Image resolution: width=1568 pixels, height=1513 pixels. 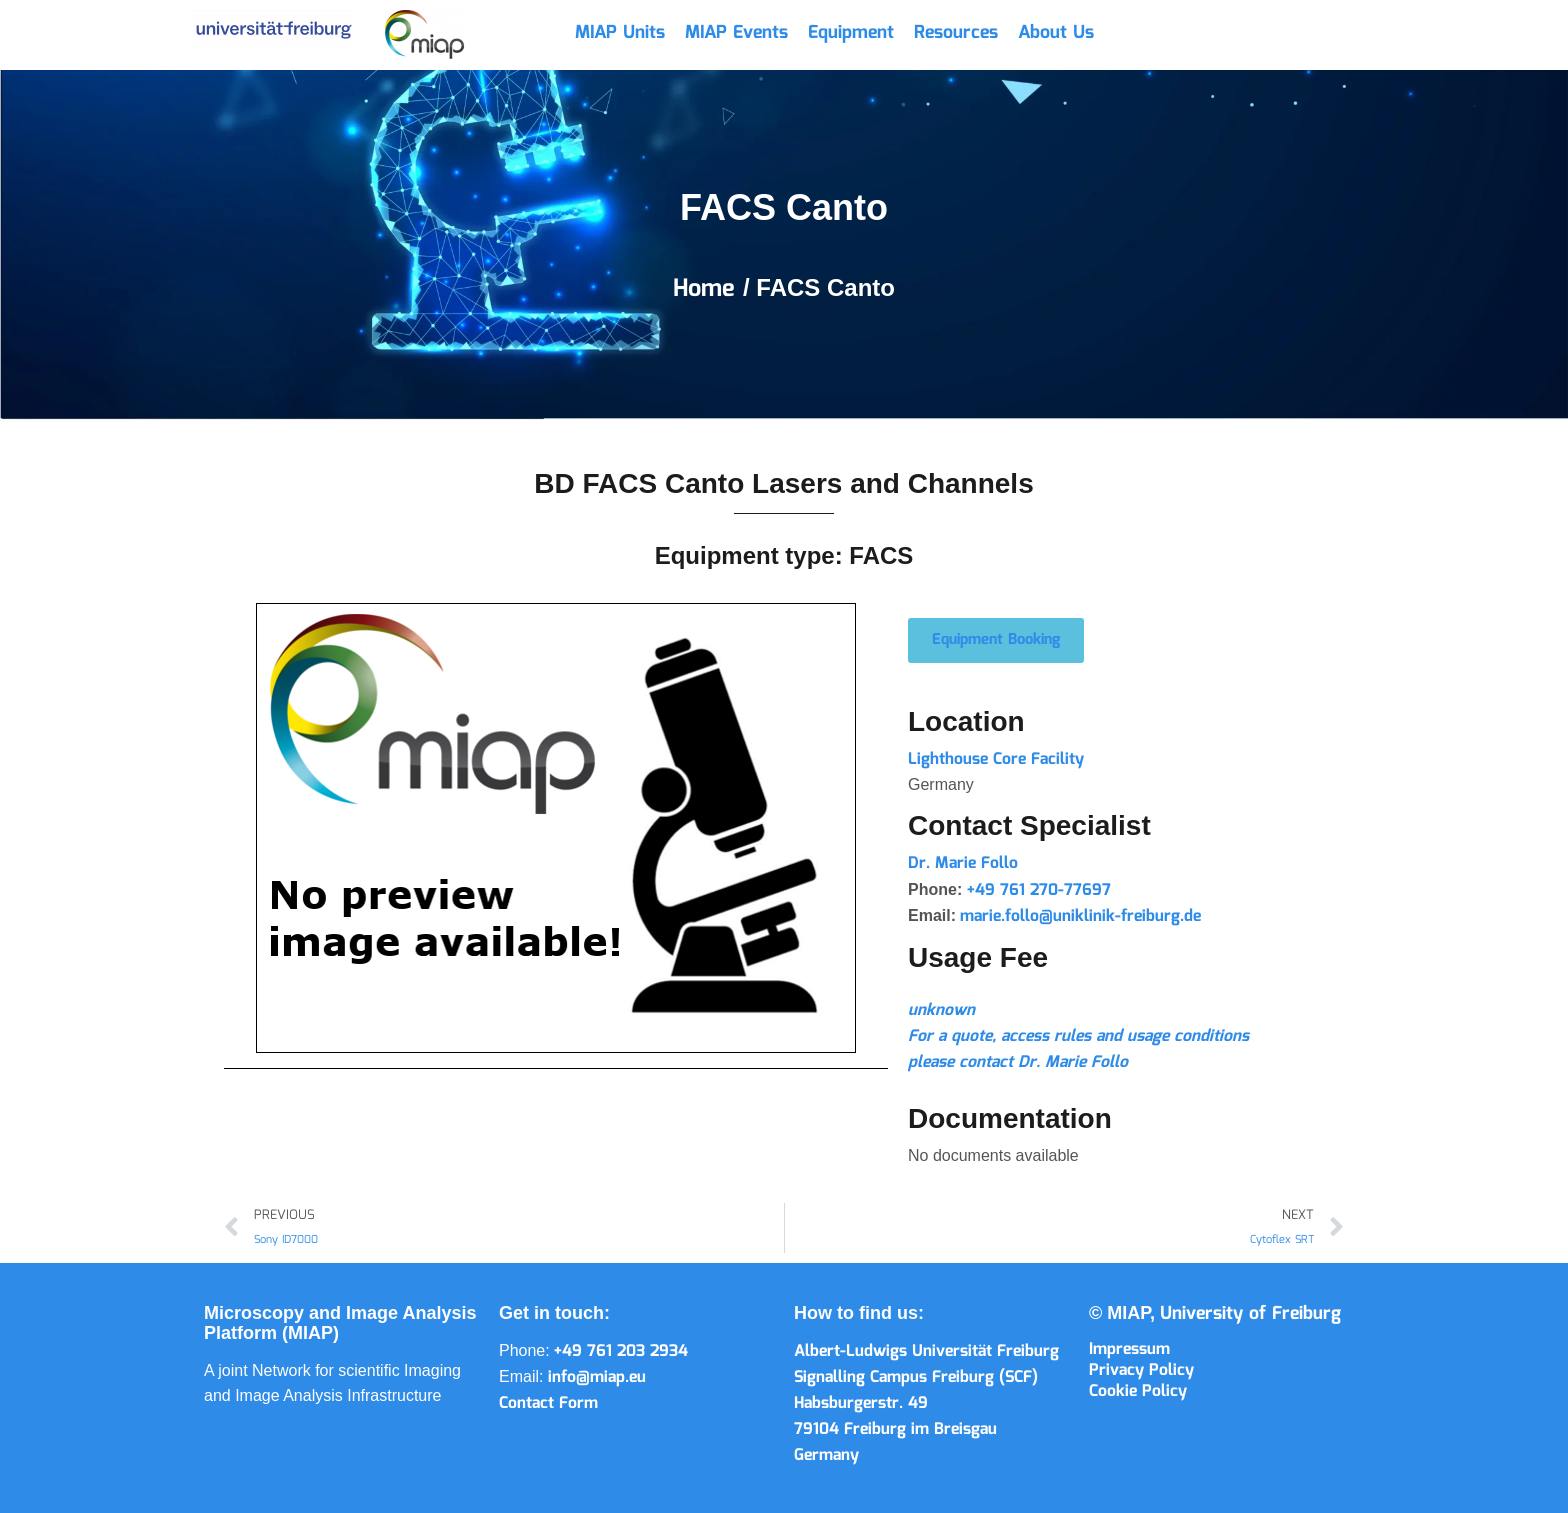 What do you see at coordinates (1141, 1370) in the screenshot?
I see `Privacy Policy` at bounding box center [1141, 1370].